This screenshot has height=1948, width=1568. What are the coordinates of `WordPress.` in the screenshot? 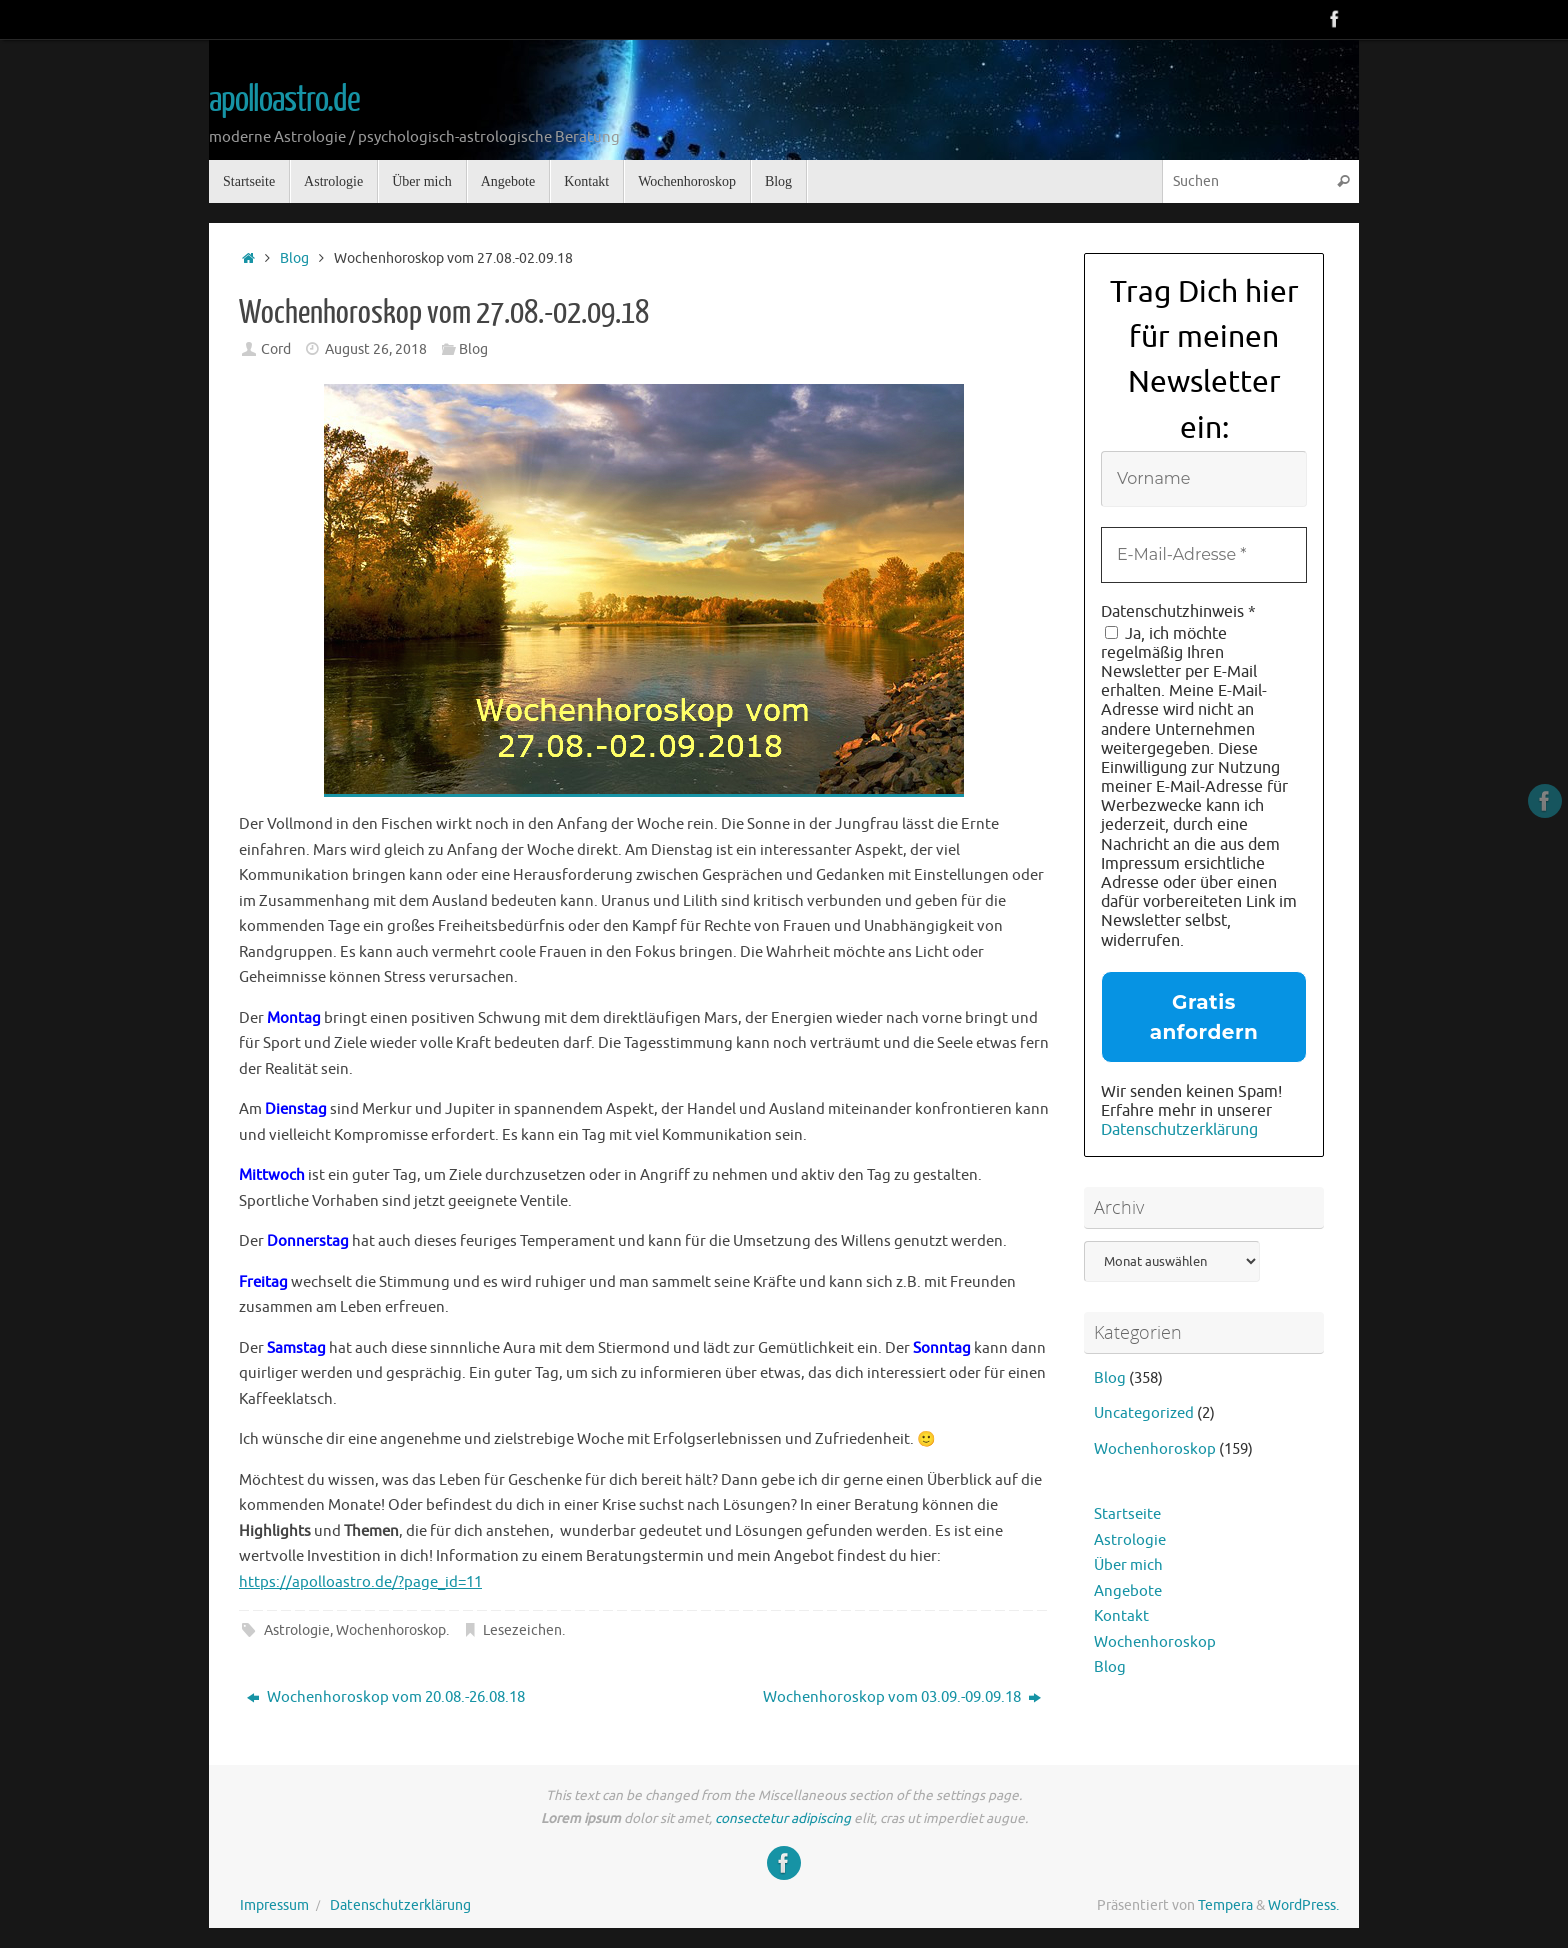 It's located at (1303, 1905).